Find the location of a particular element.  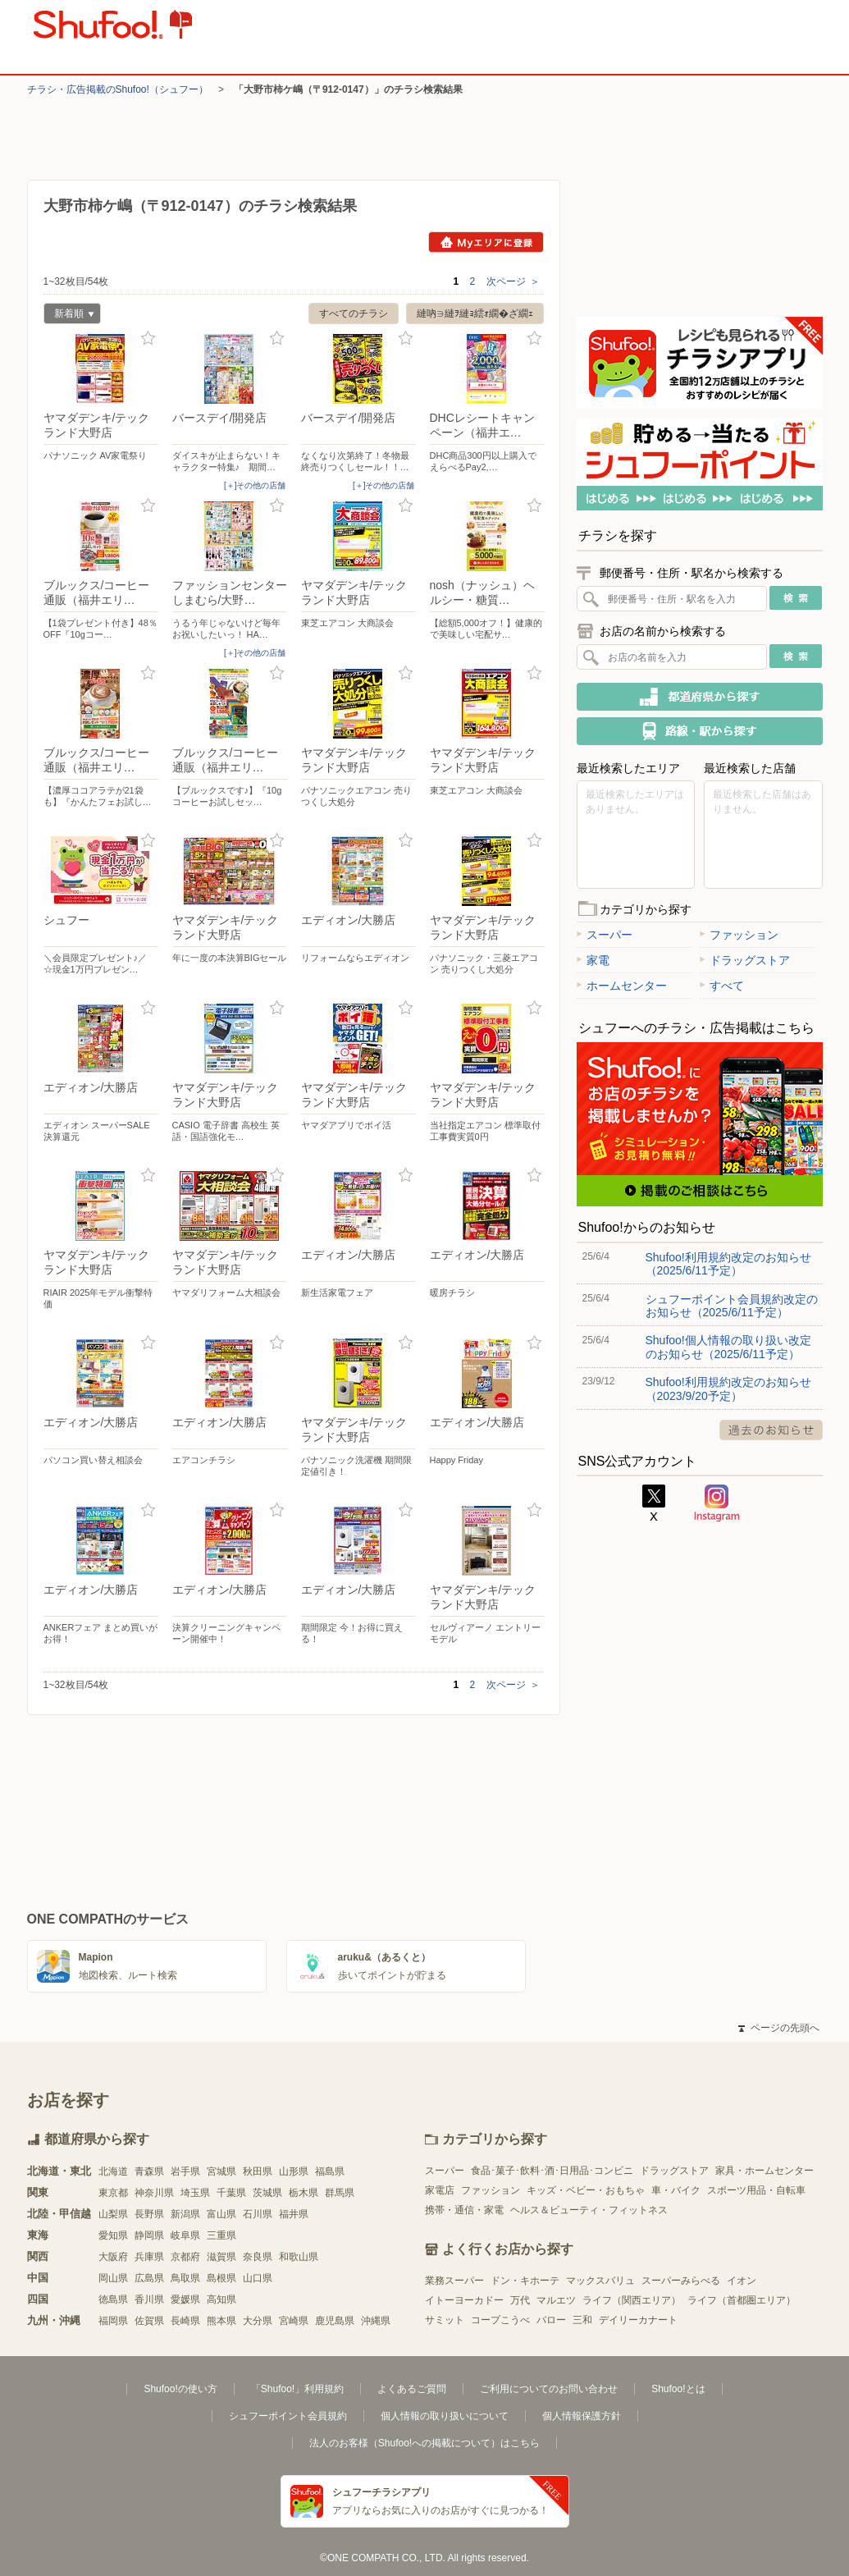

高知県 is located at coordinates (221, 2299).